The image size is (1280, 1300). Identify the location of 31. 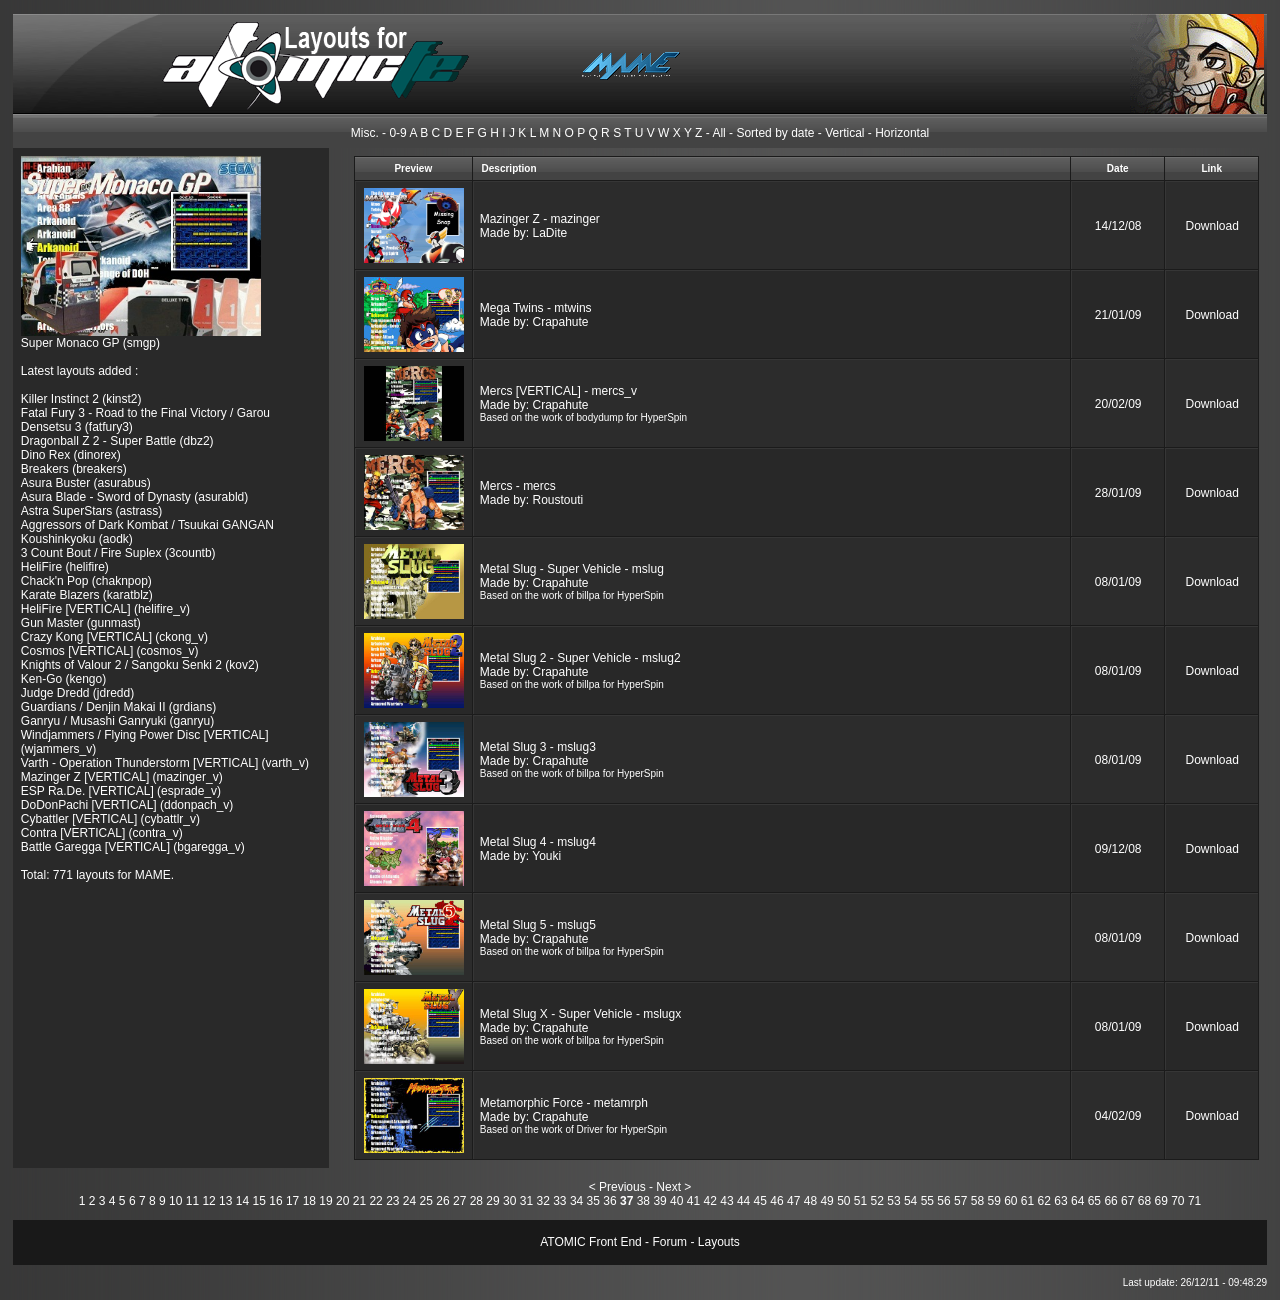
(526, 1201).